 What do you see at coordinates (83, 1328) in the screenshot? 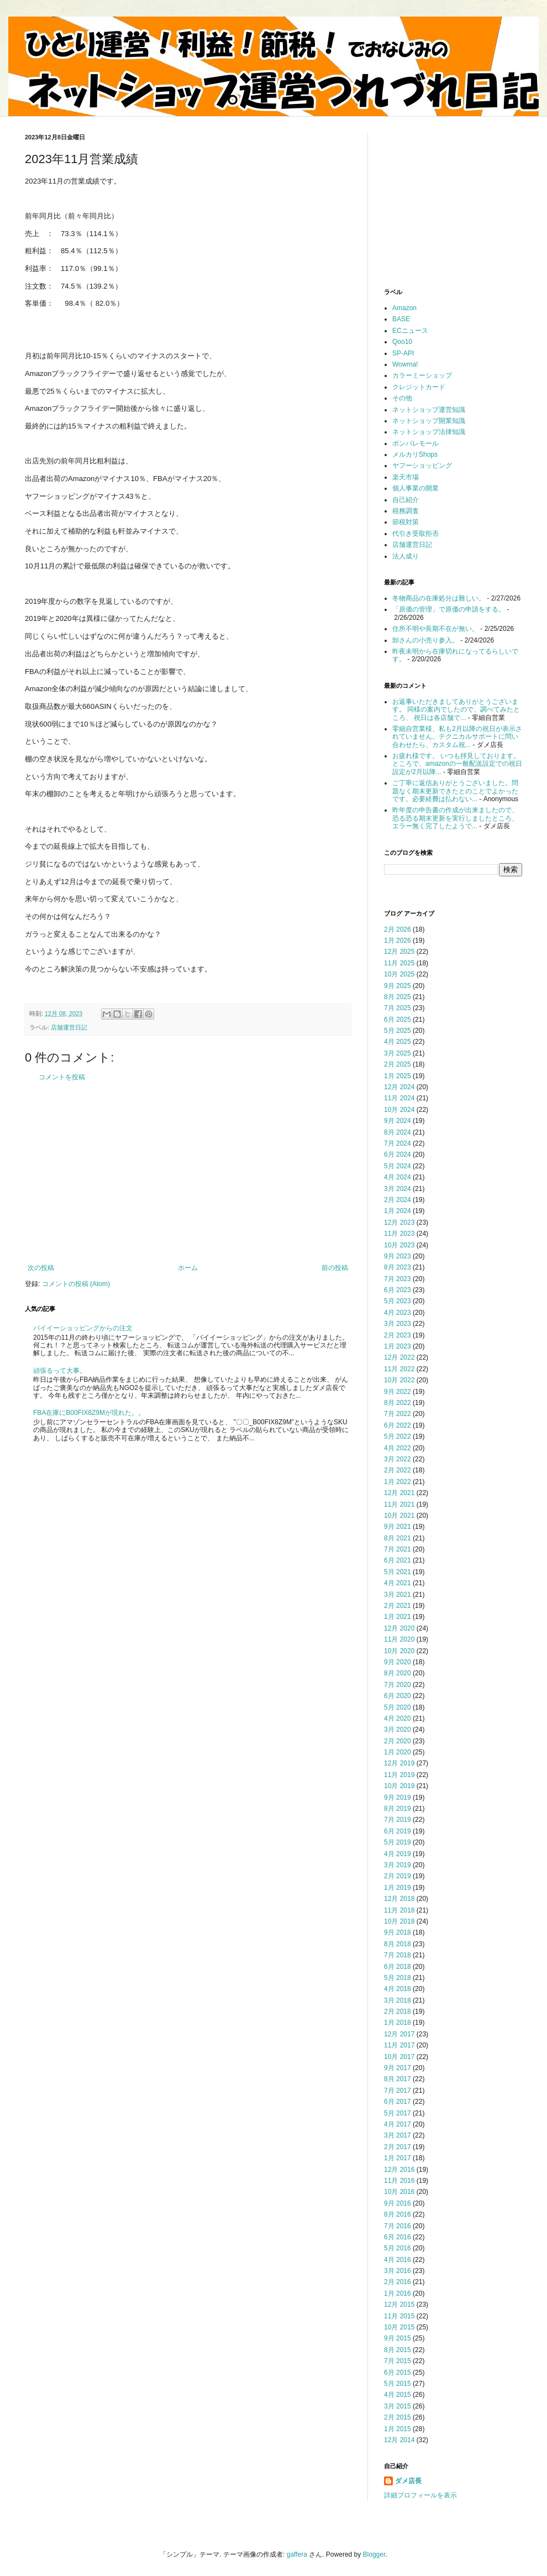
I see `バイイーショッピングからの注文` at bounding box center [83, 1328].